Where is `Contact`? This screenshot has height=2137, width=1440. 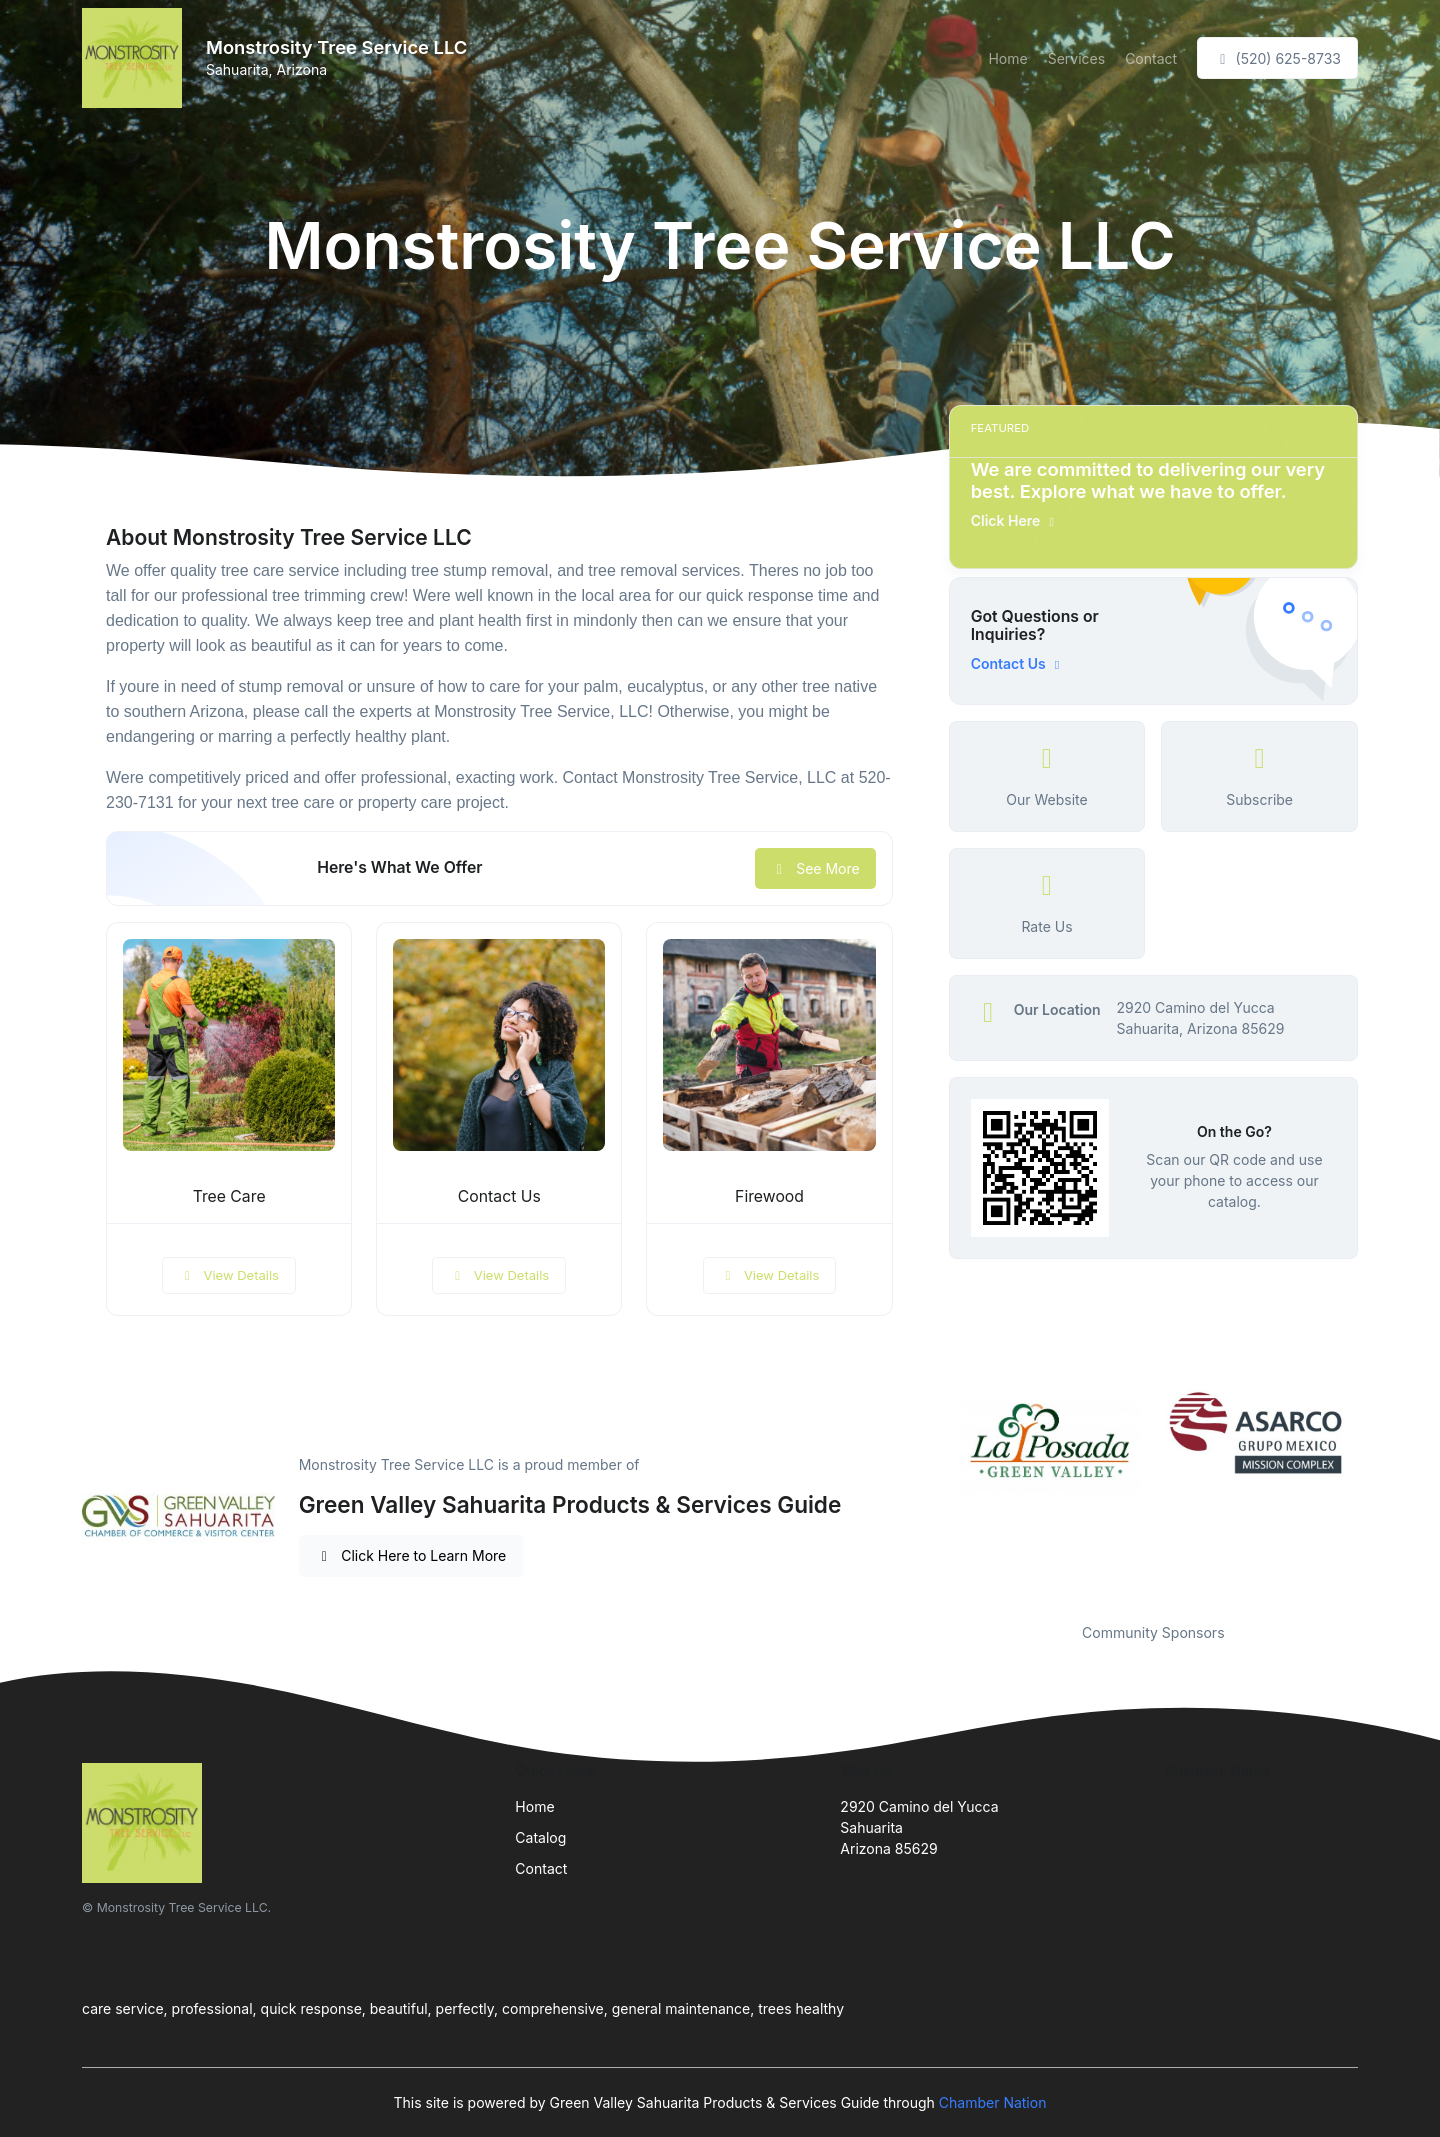
Contact is located at coordinates (1151, 58).